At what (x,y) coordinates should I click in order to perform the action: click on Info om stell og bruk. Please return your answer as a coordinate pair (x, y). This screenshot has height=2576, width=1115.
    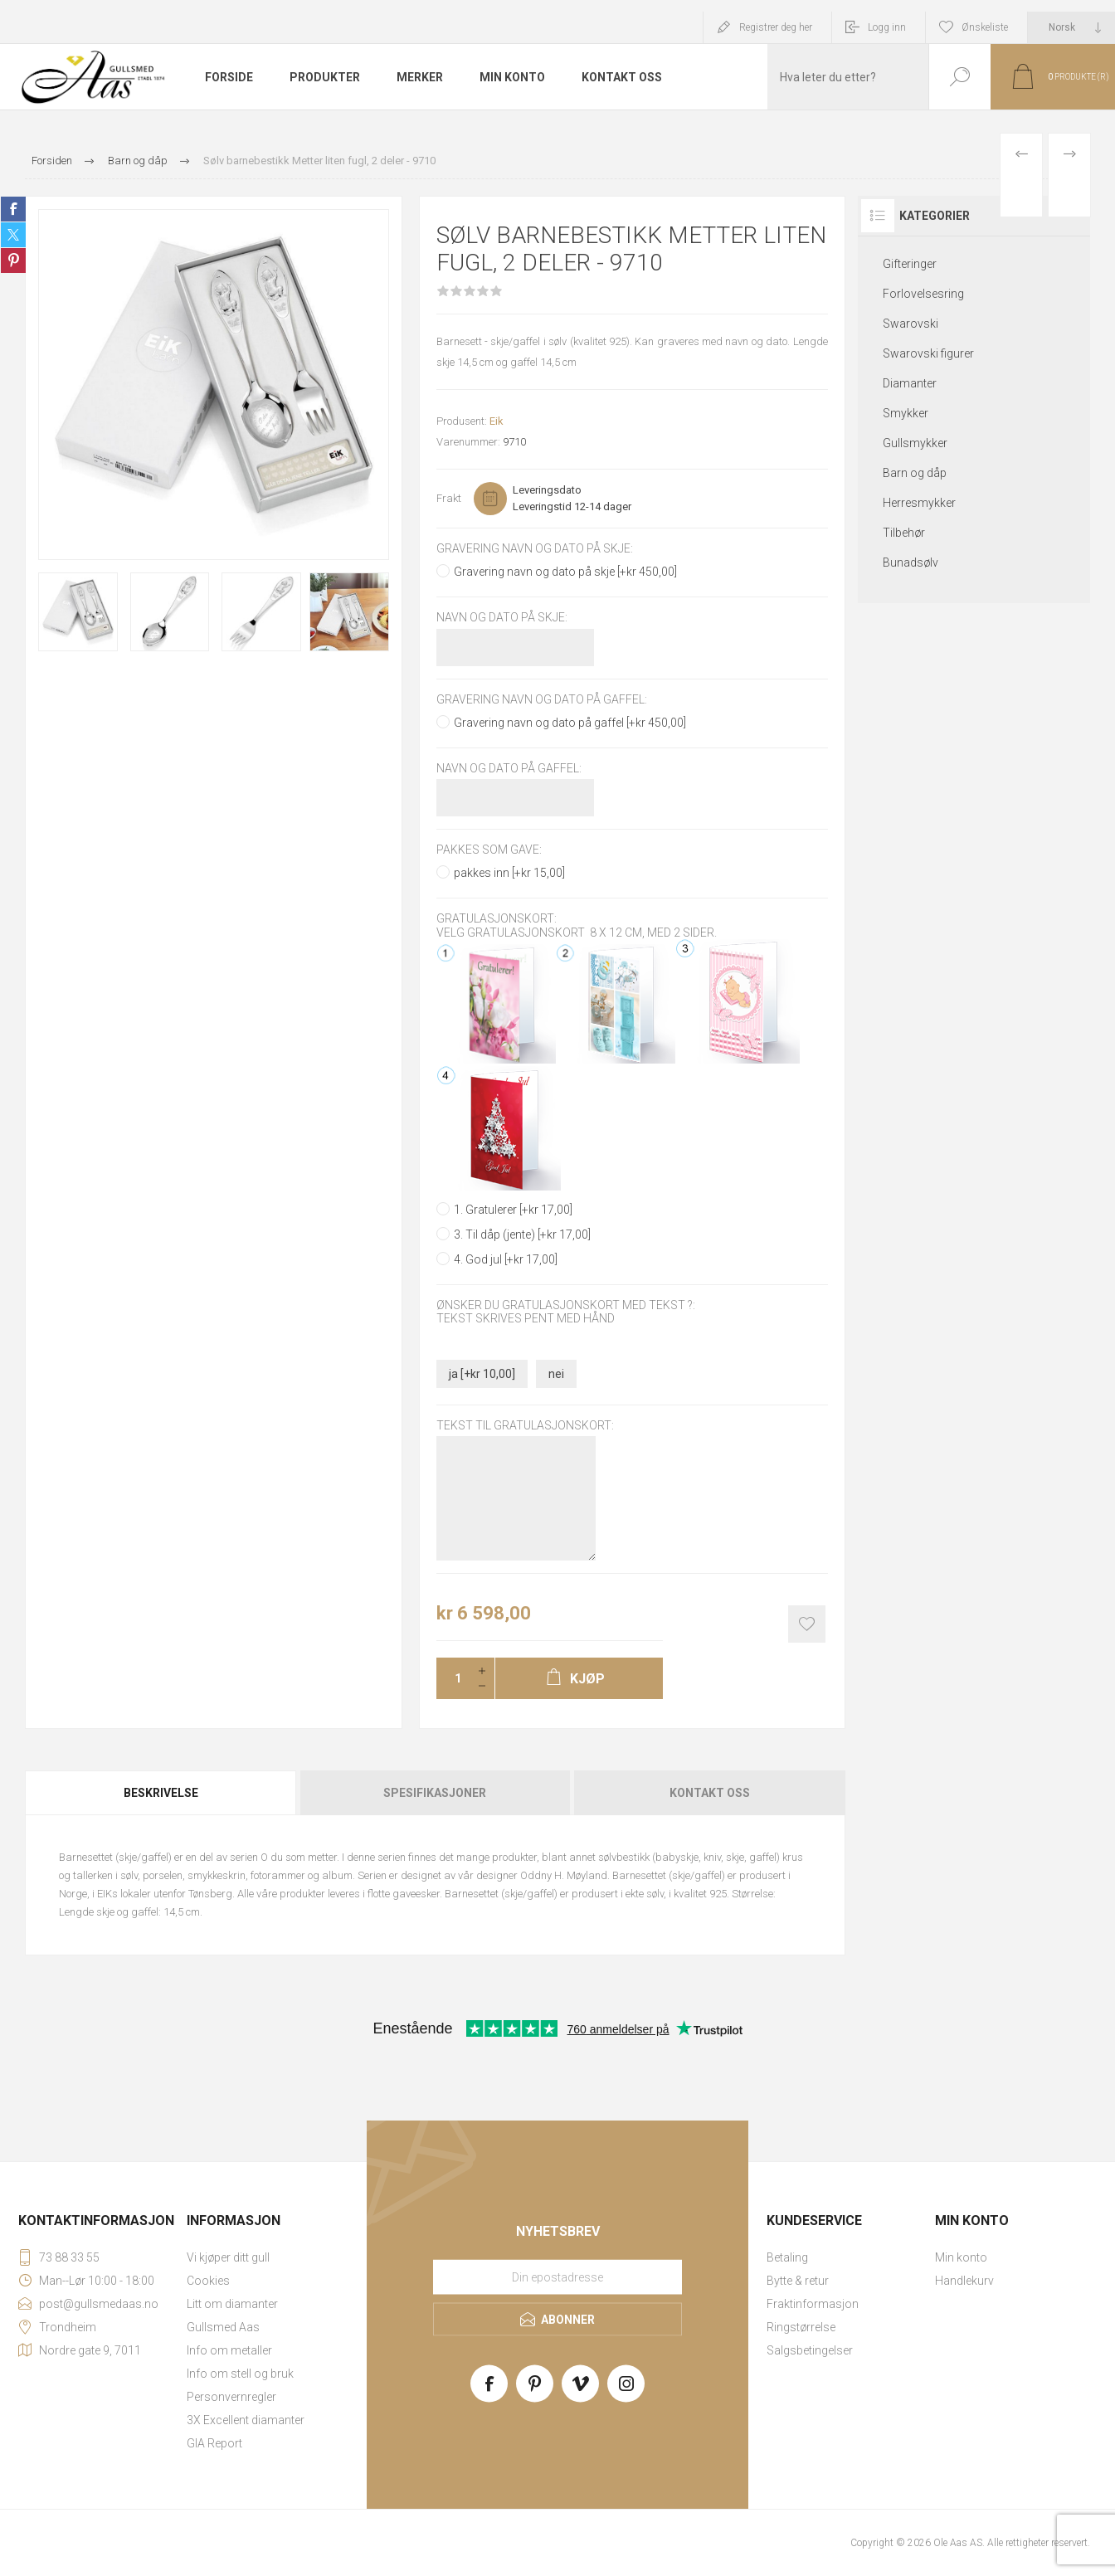
    Looking at the image, I should click on (240, 2373).